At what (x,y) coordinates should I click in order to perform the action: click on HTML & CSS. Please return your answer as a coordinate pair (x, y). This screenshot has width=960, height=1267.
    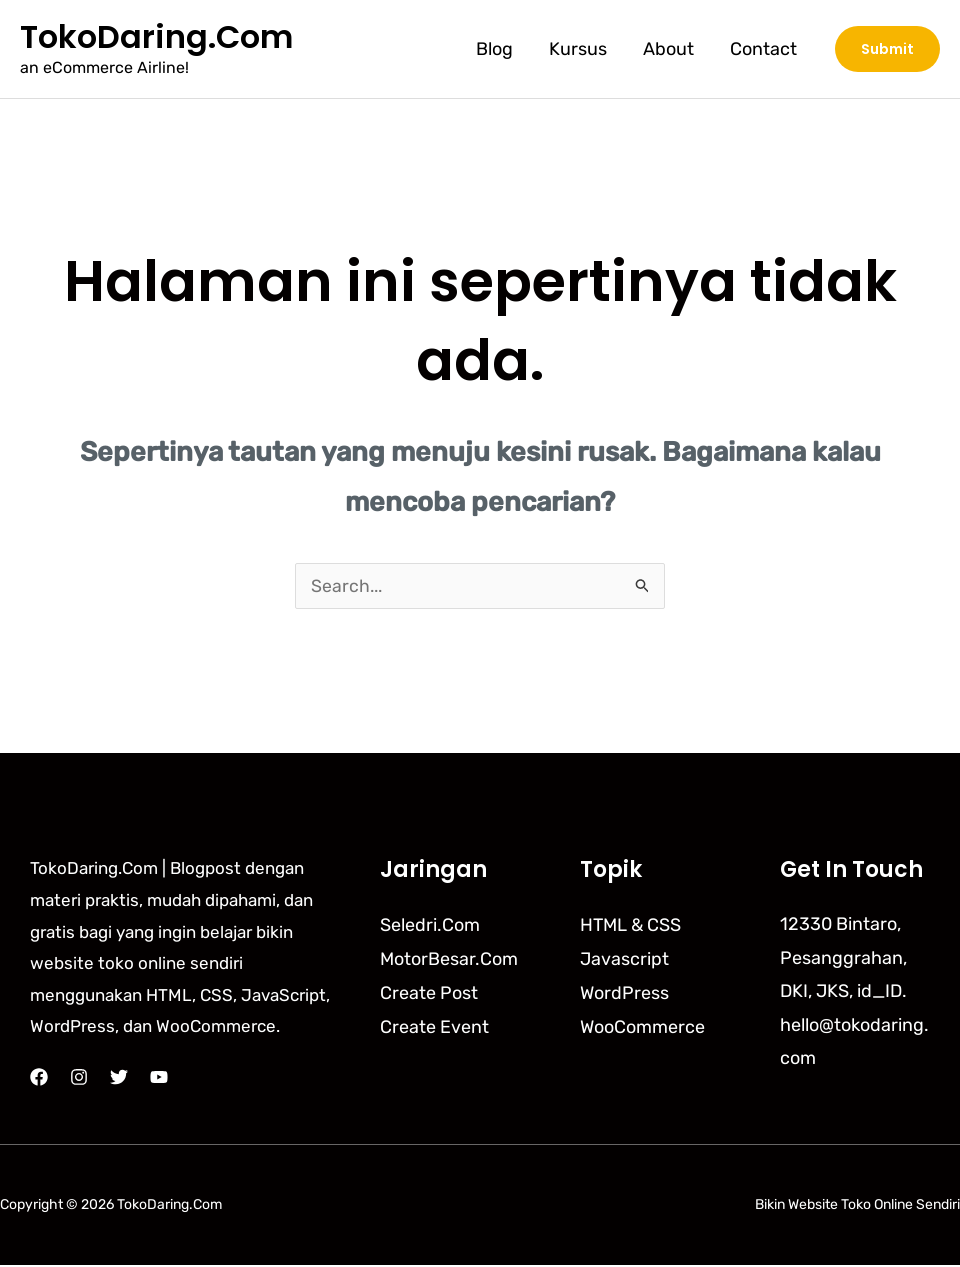
    Looking at the image, I should click on (630, 926).